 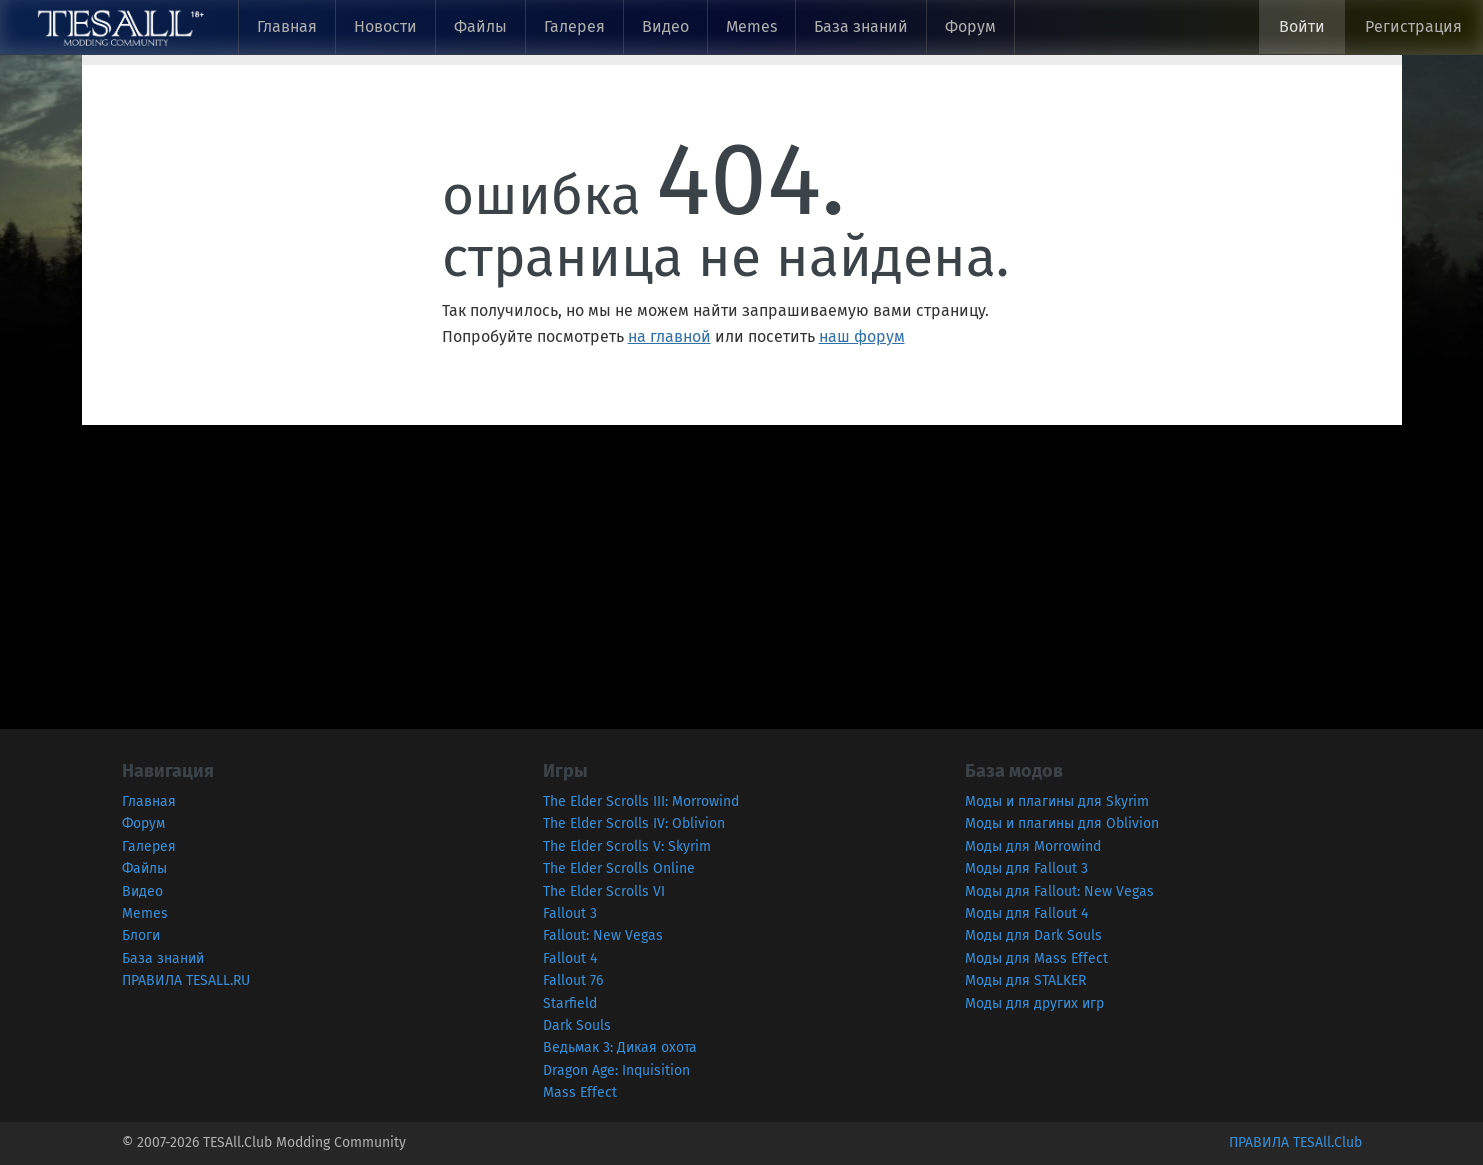 I want to click on Mass Effect, so click(x=580, y=1092).